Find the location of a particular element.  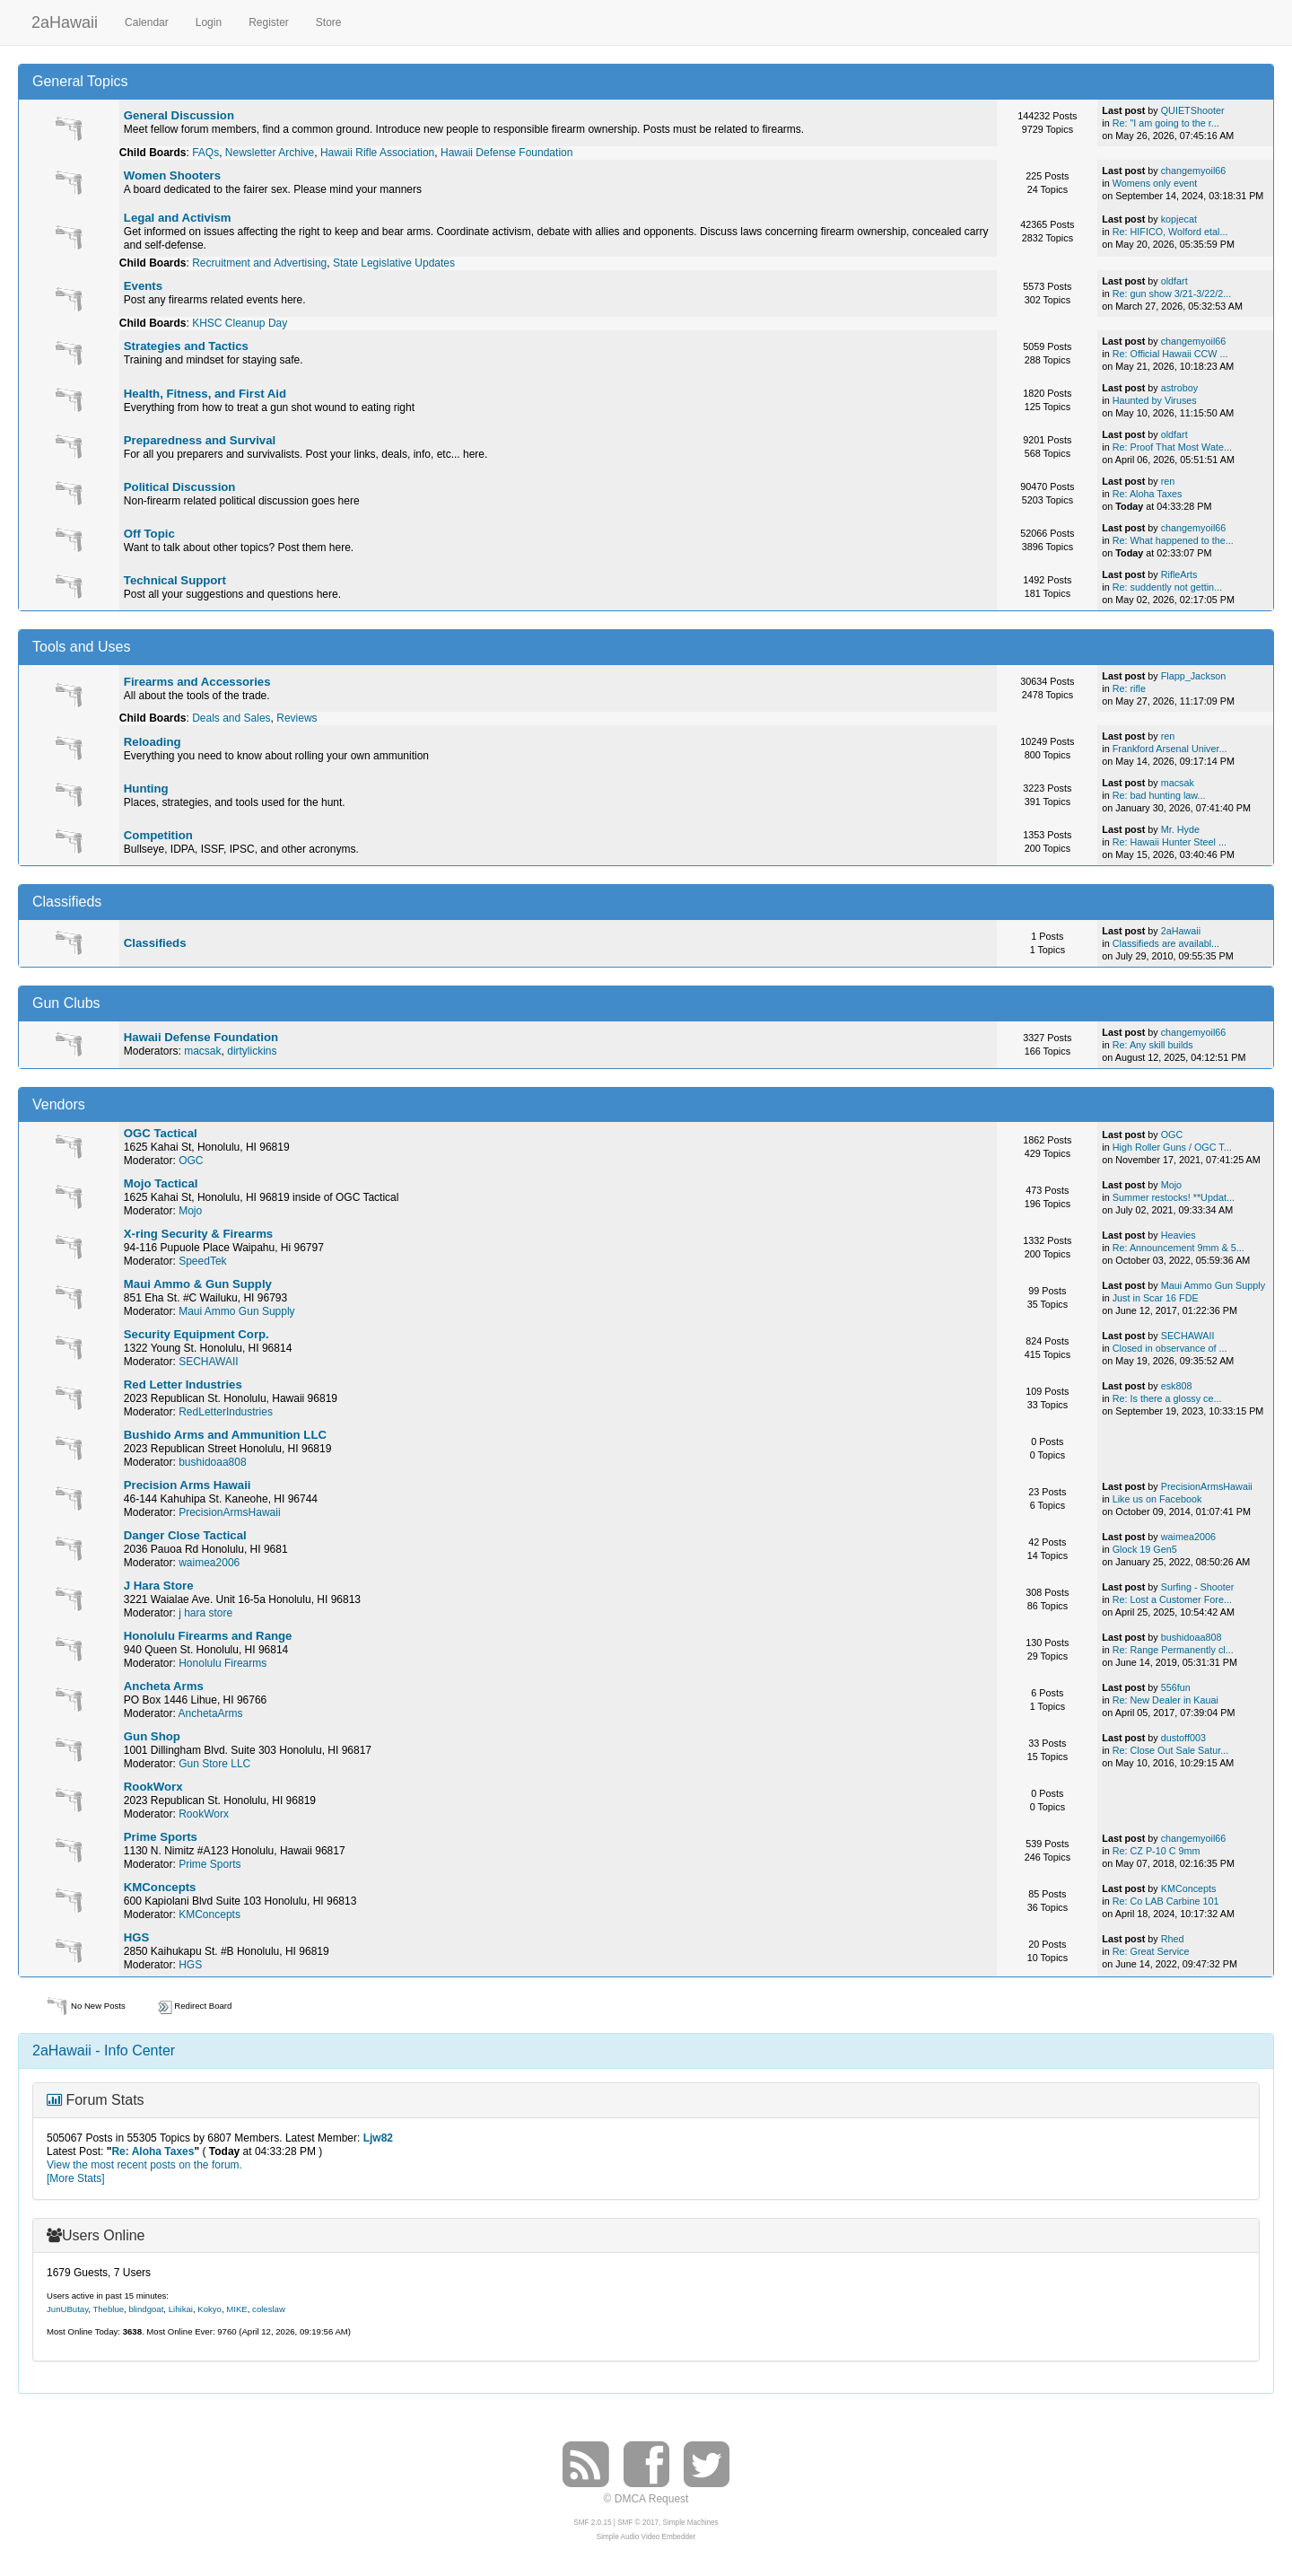

dustoff003 is located at coordinates (1183, 1737).